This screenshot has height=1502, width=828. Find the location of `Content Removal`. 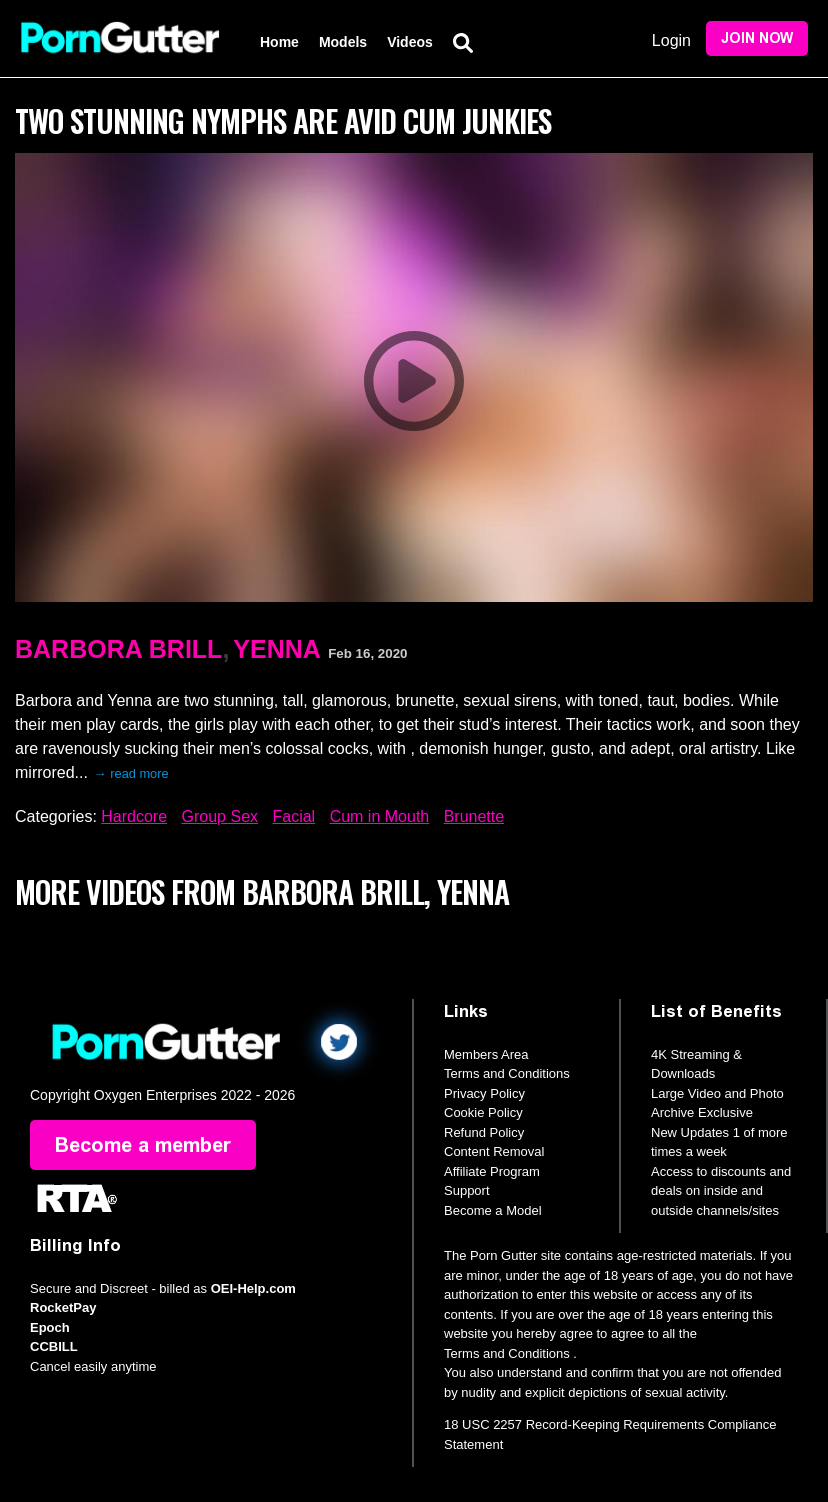

Content Removal is located at coordinates (494, 1151).